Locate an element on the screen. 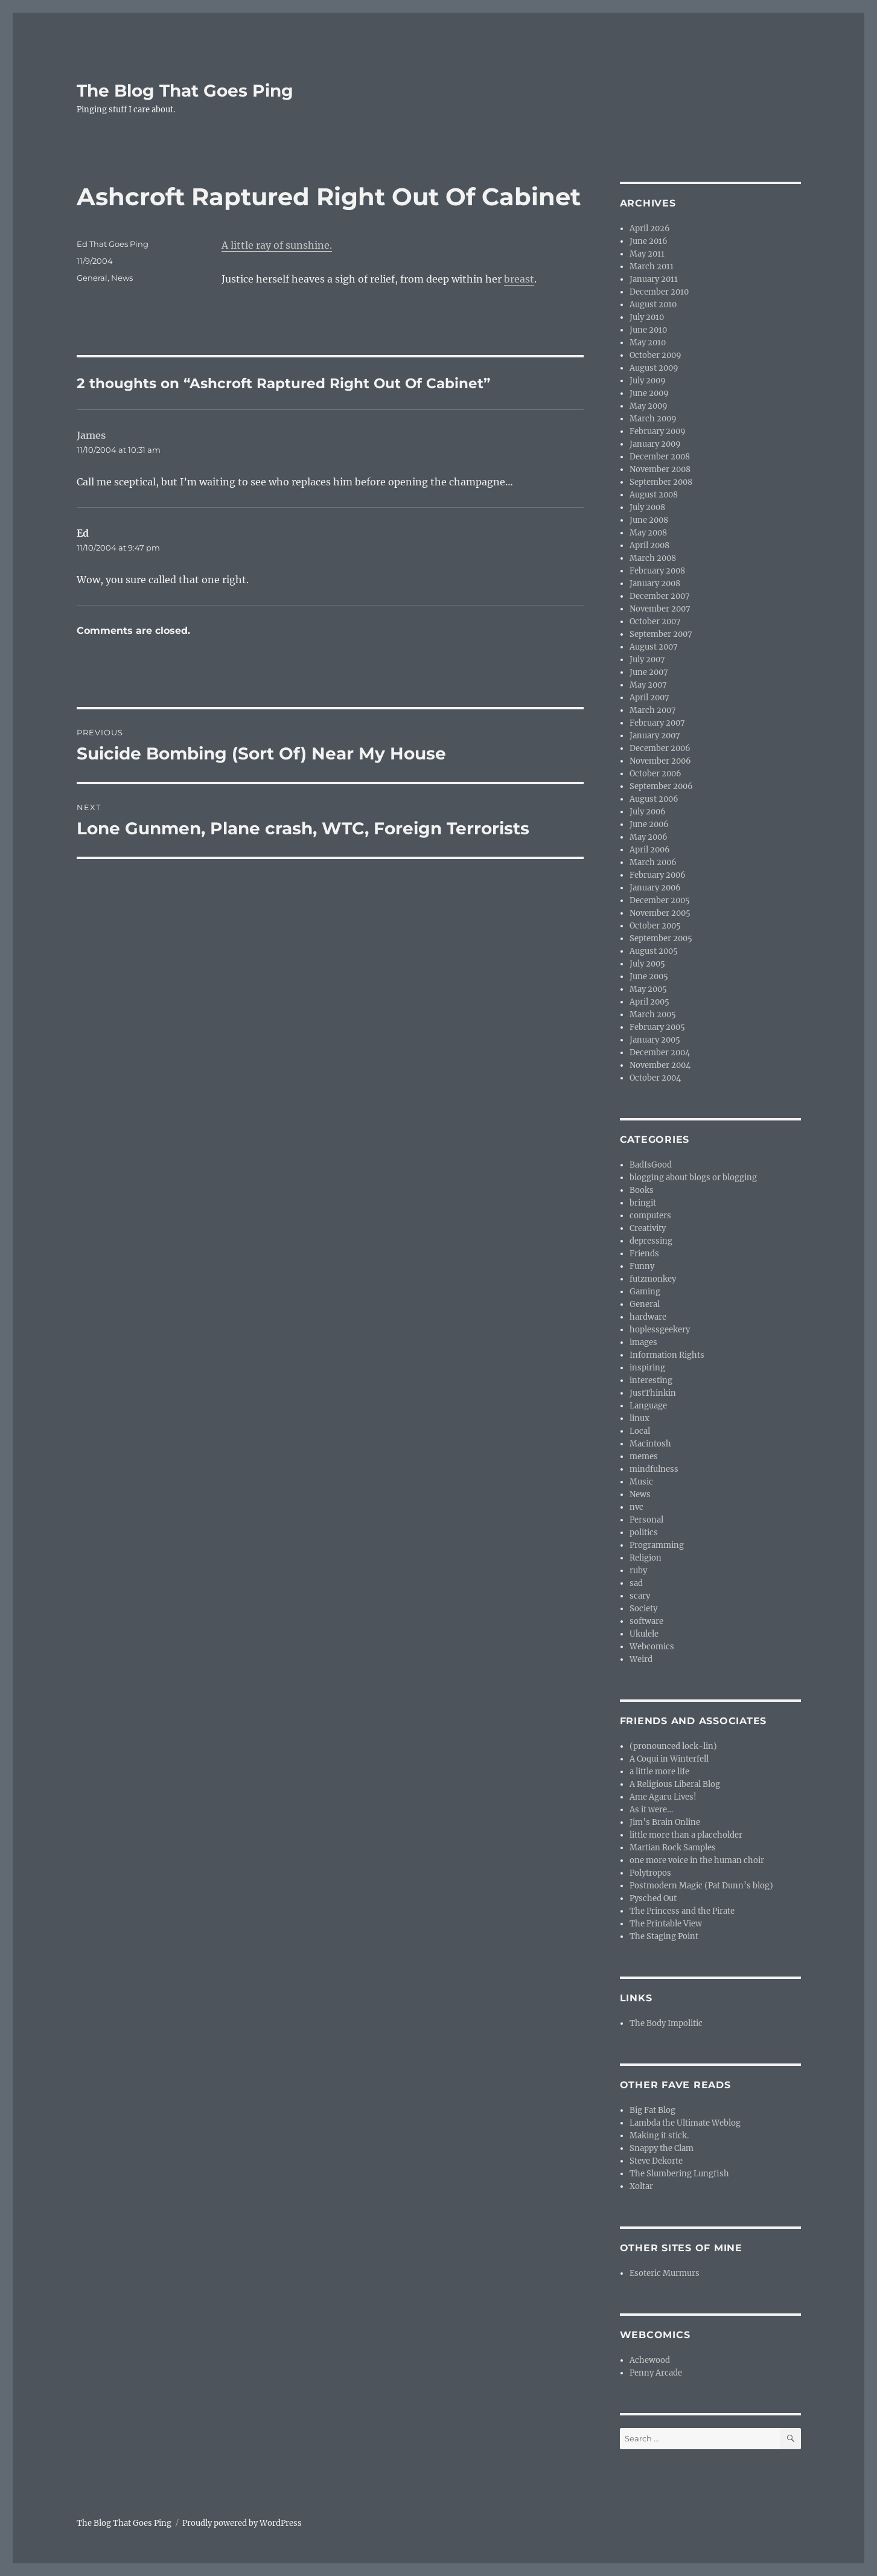  The Body Impolitic is located at coordinates (666, 2023).